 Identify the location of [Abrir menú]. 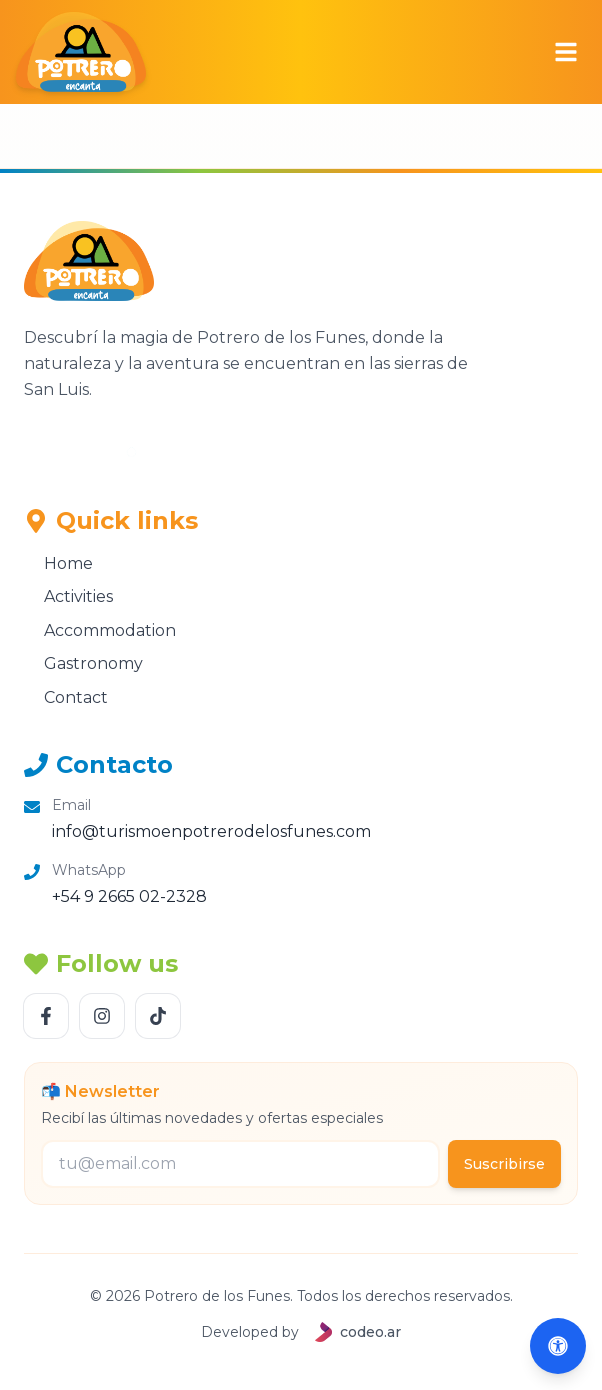
(566, 52).